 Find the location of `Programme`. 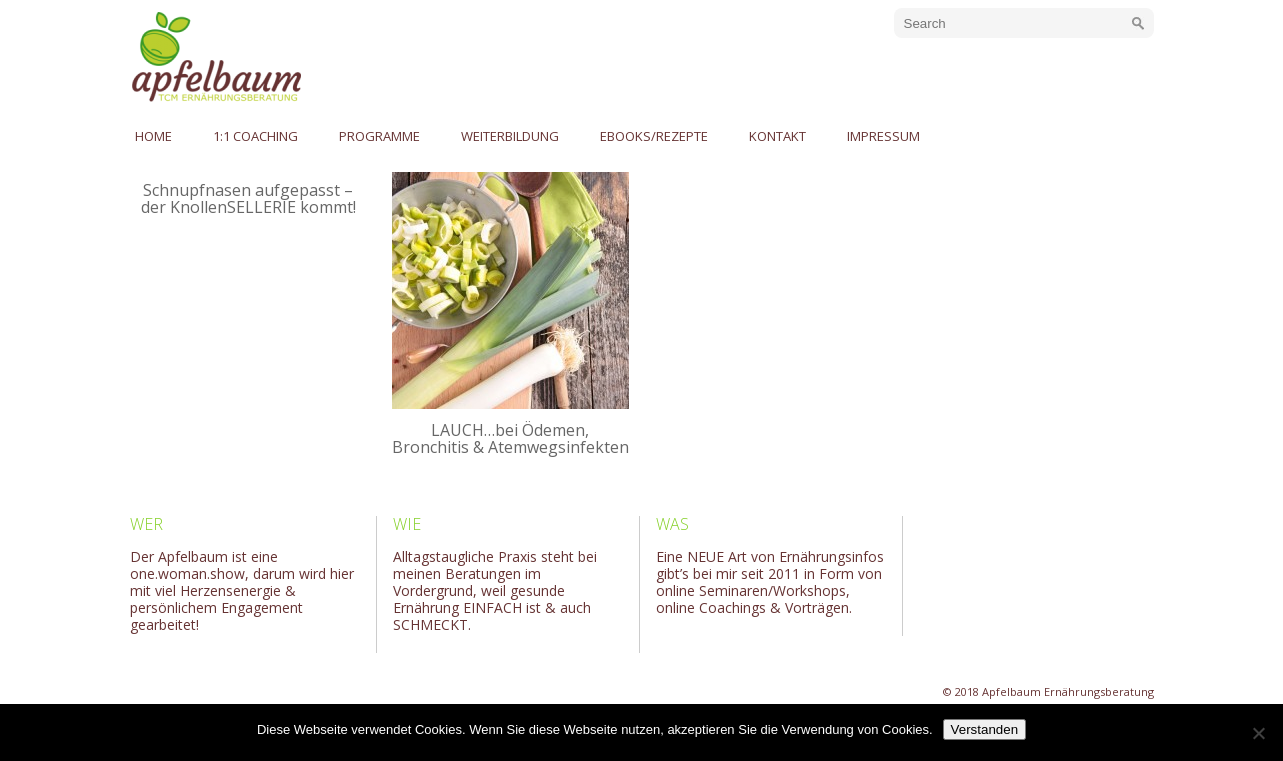

Programme is located at coordinates (379, 136).